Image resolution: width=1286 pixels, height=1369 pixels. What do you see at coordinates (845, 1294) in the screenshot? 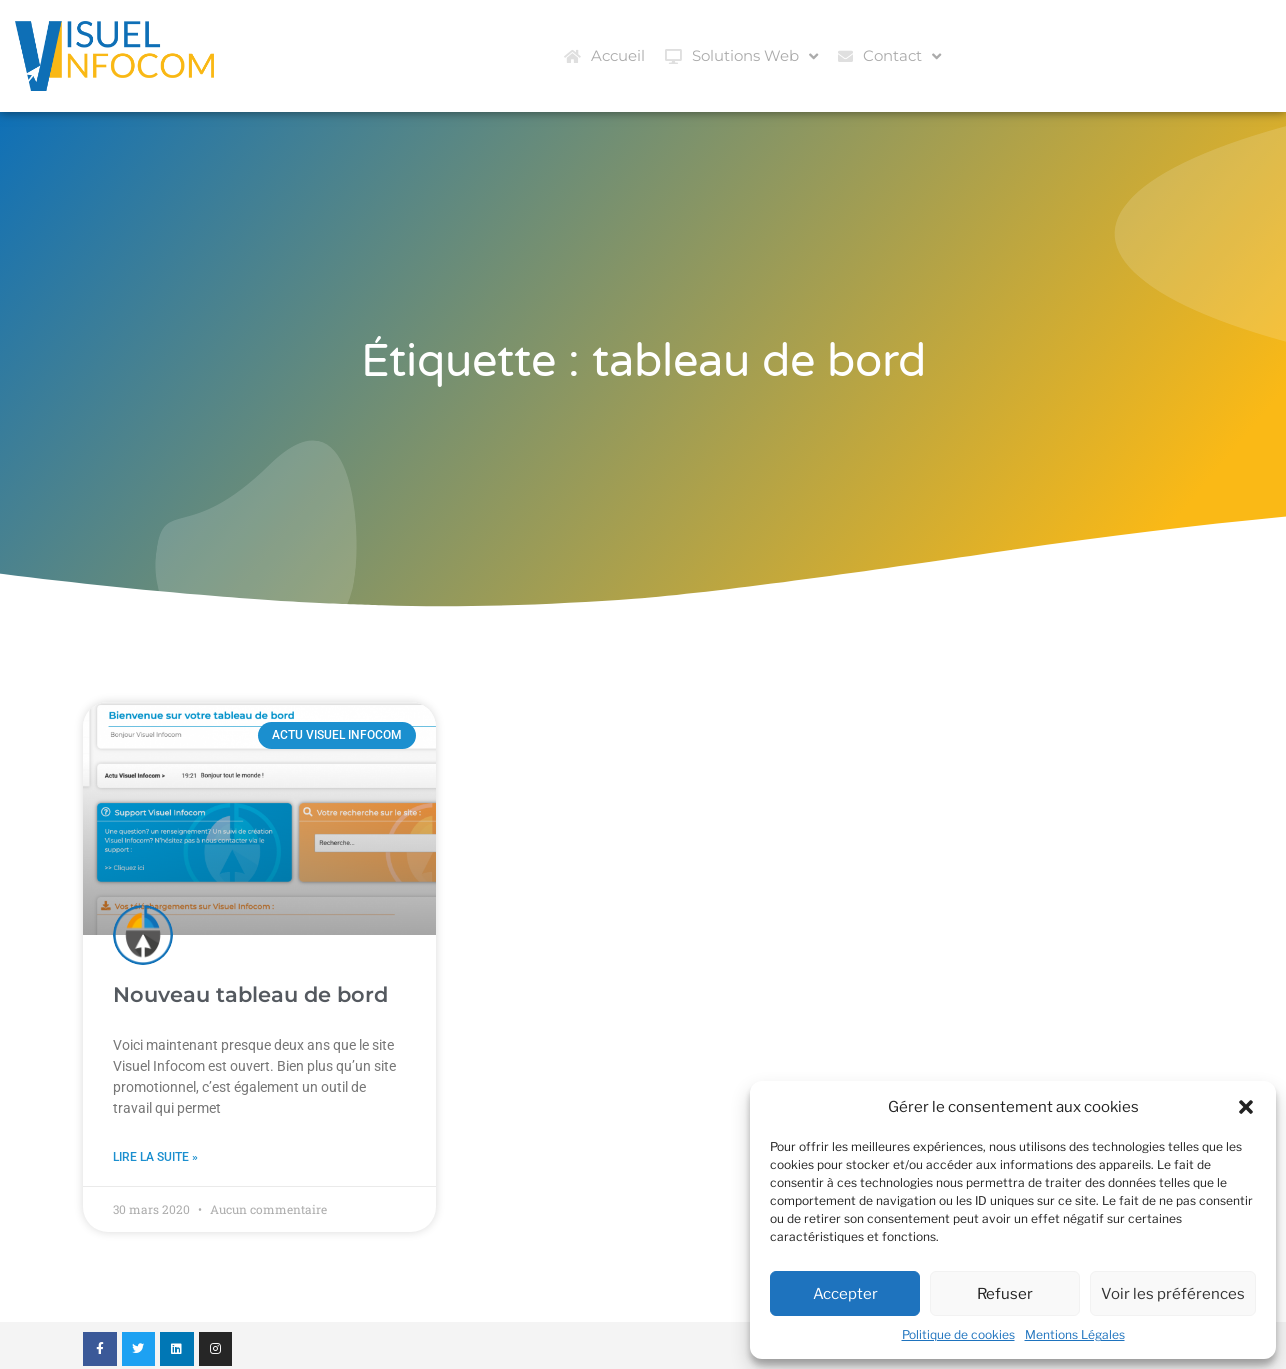
I see `Accepter` at bounding box center [845, 1294].